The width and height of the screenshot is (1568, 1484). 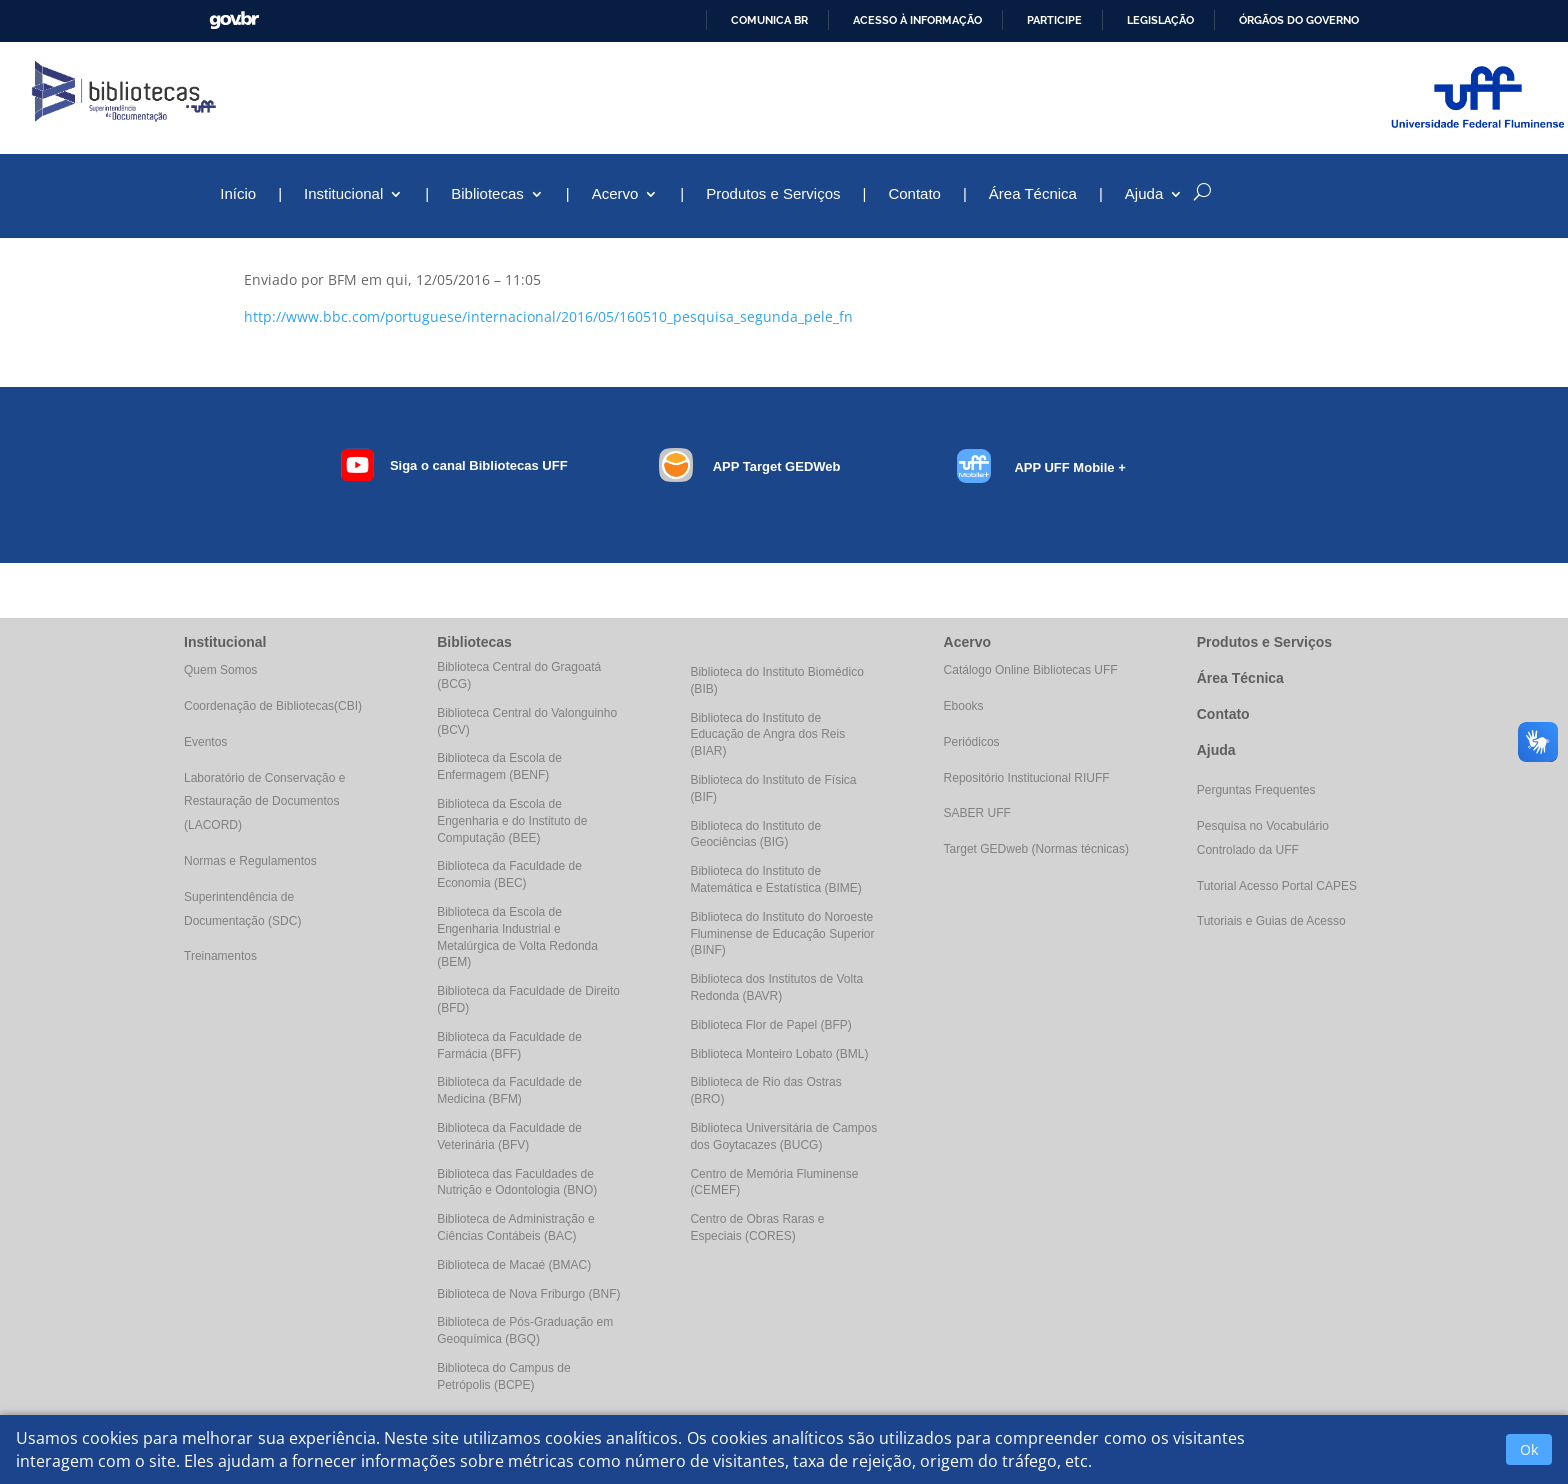 What do you see at coordinates (972, 742) in the screenshot?
I see `Periódicos` at bounding box center [972, 742].